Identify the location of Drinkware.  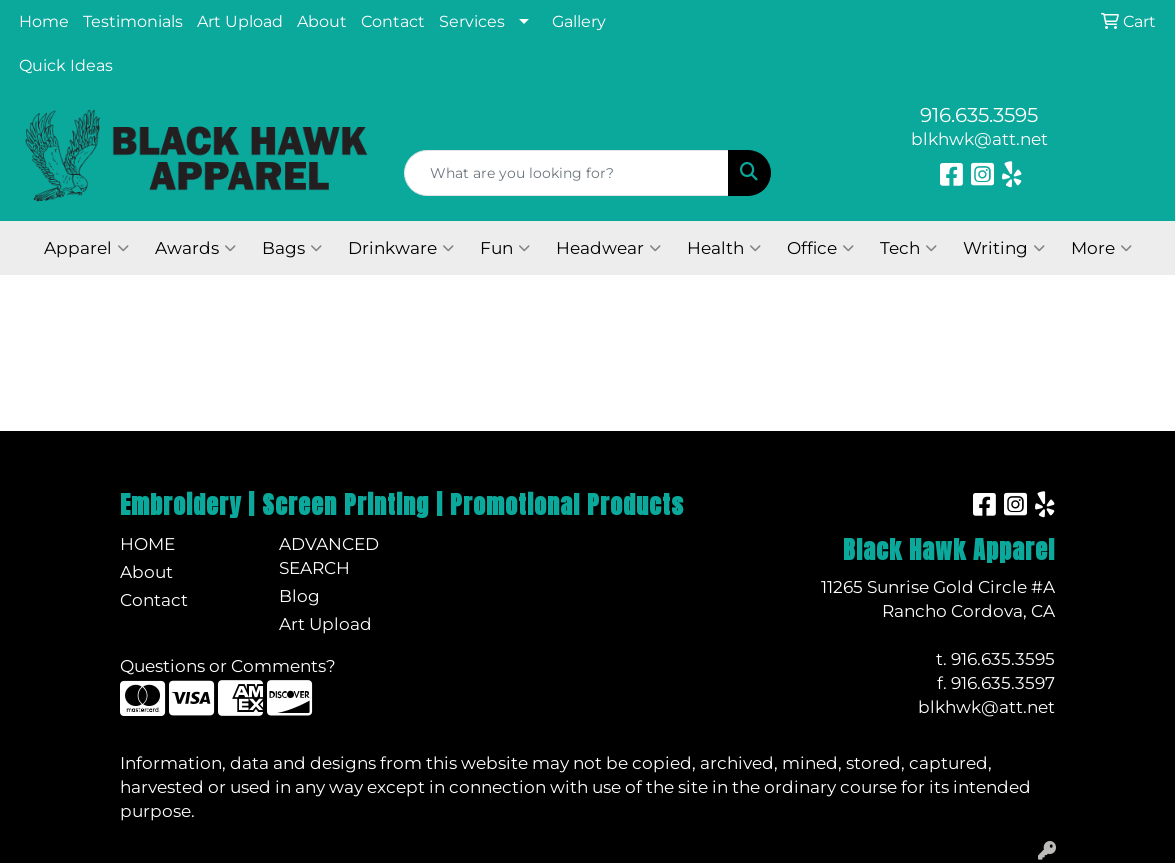
(401, 248).